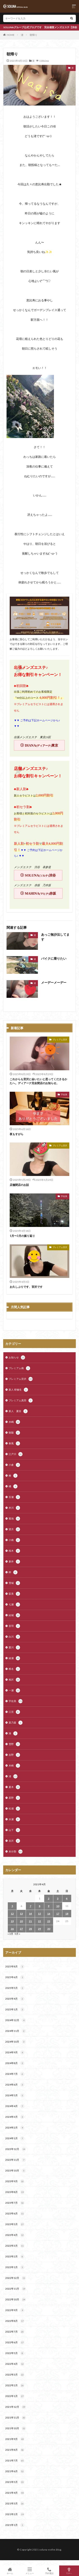 The height and width of the screenshot is (2576, 79). I want to click on 宇佐美, so click(64, 1094).